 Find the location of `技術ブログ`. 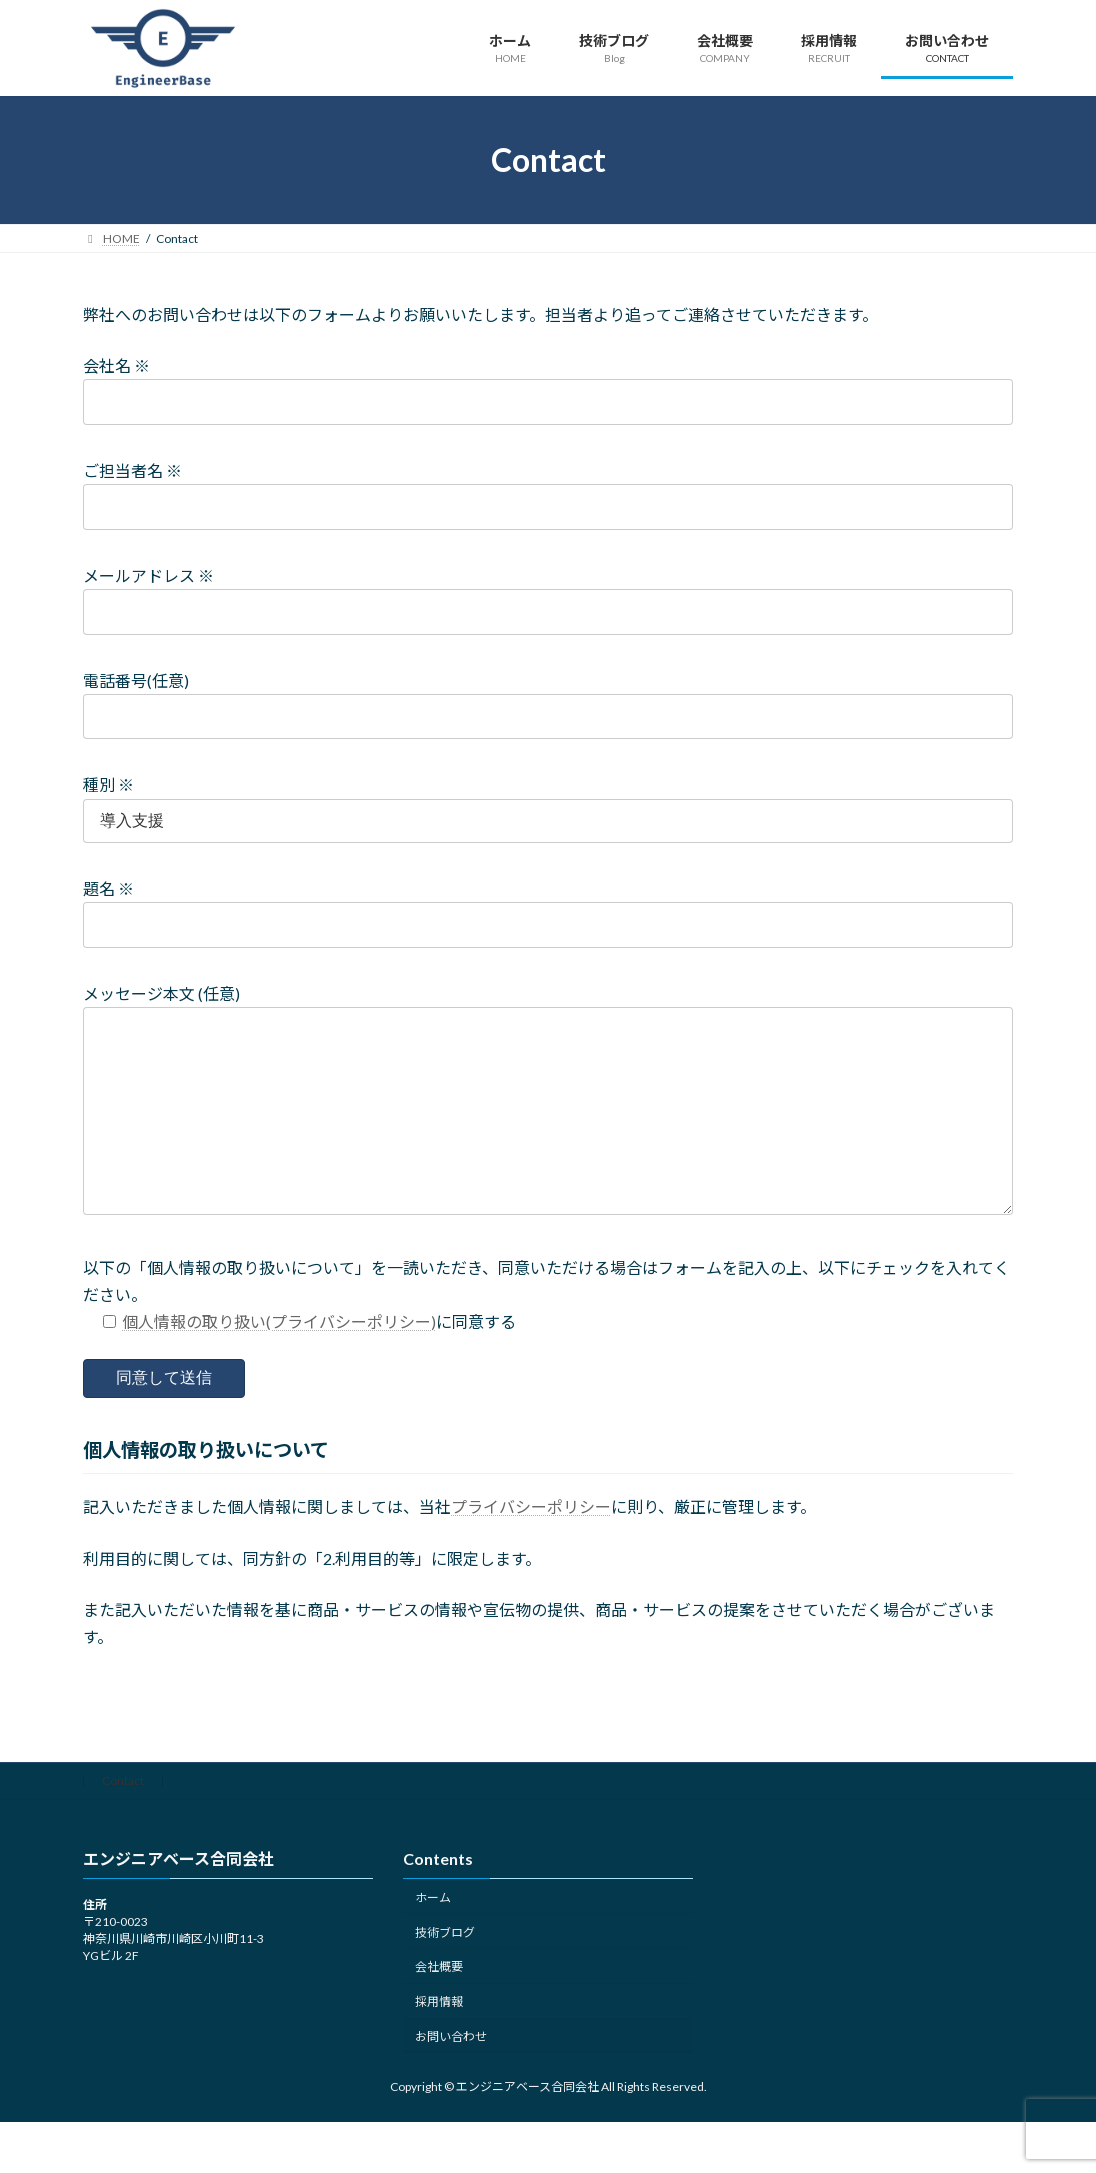

技術ブログ is located at coordinates (445, 1972).